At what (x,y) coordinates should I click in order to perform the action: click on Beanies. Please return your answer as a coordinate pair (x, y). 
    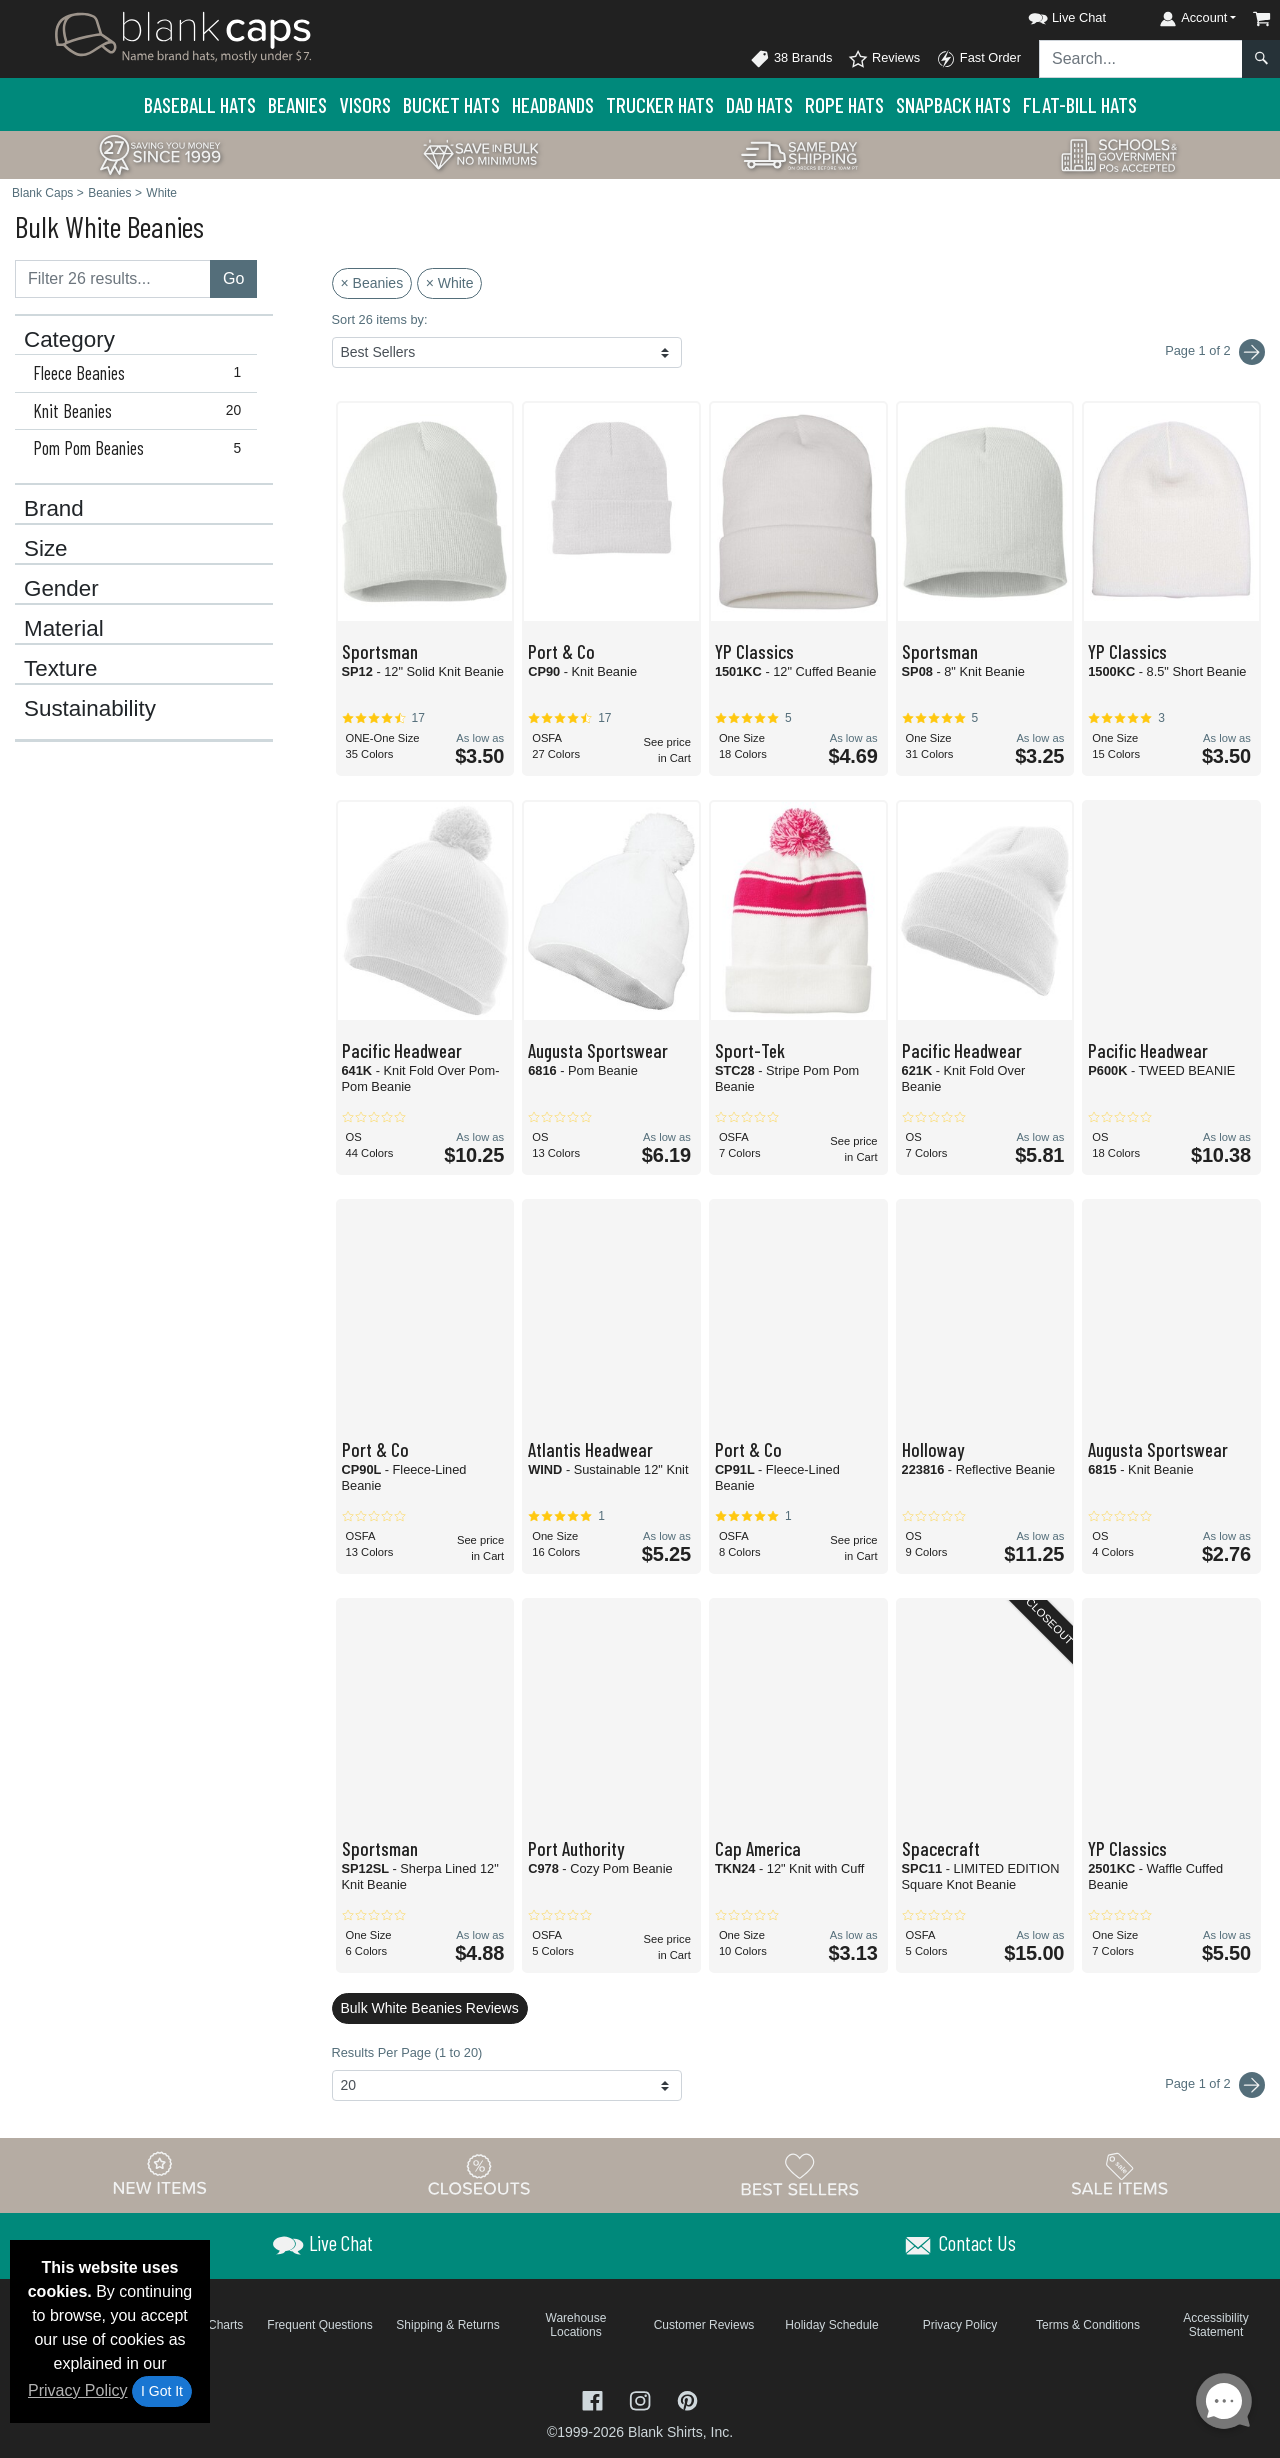
    Looking at the image, I should click on (297, 104).